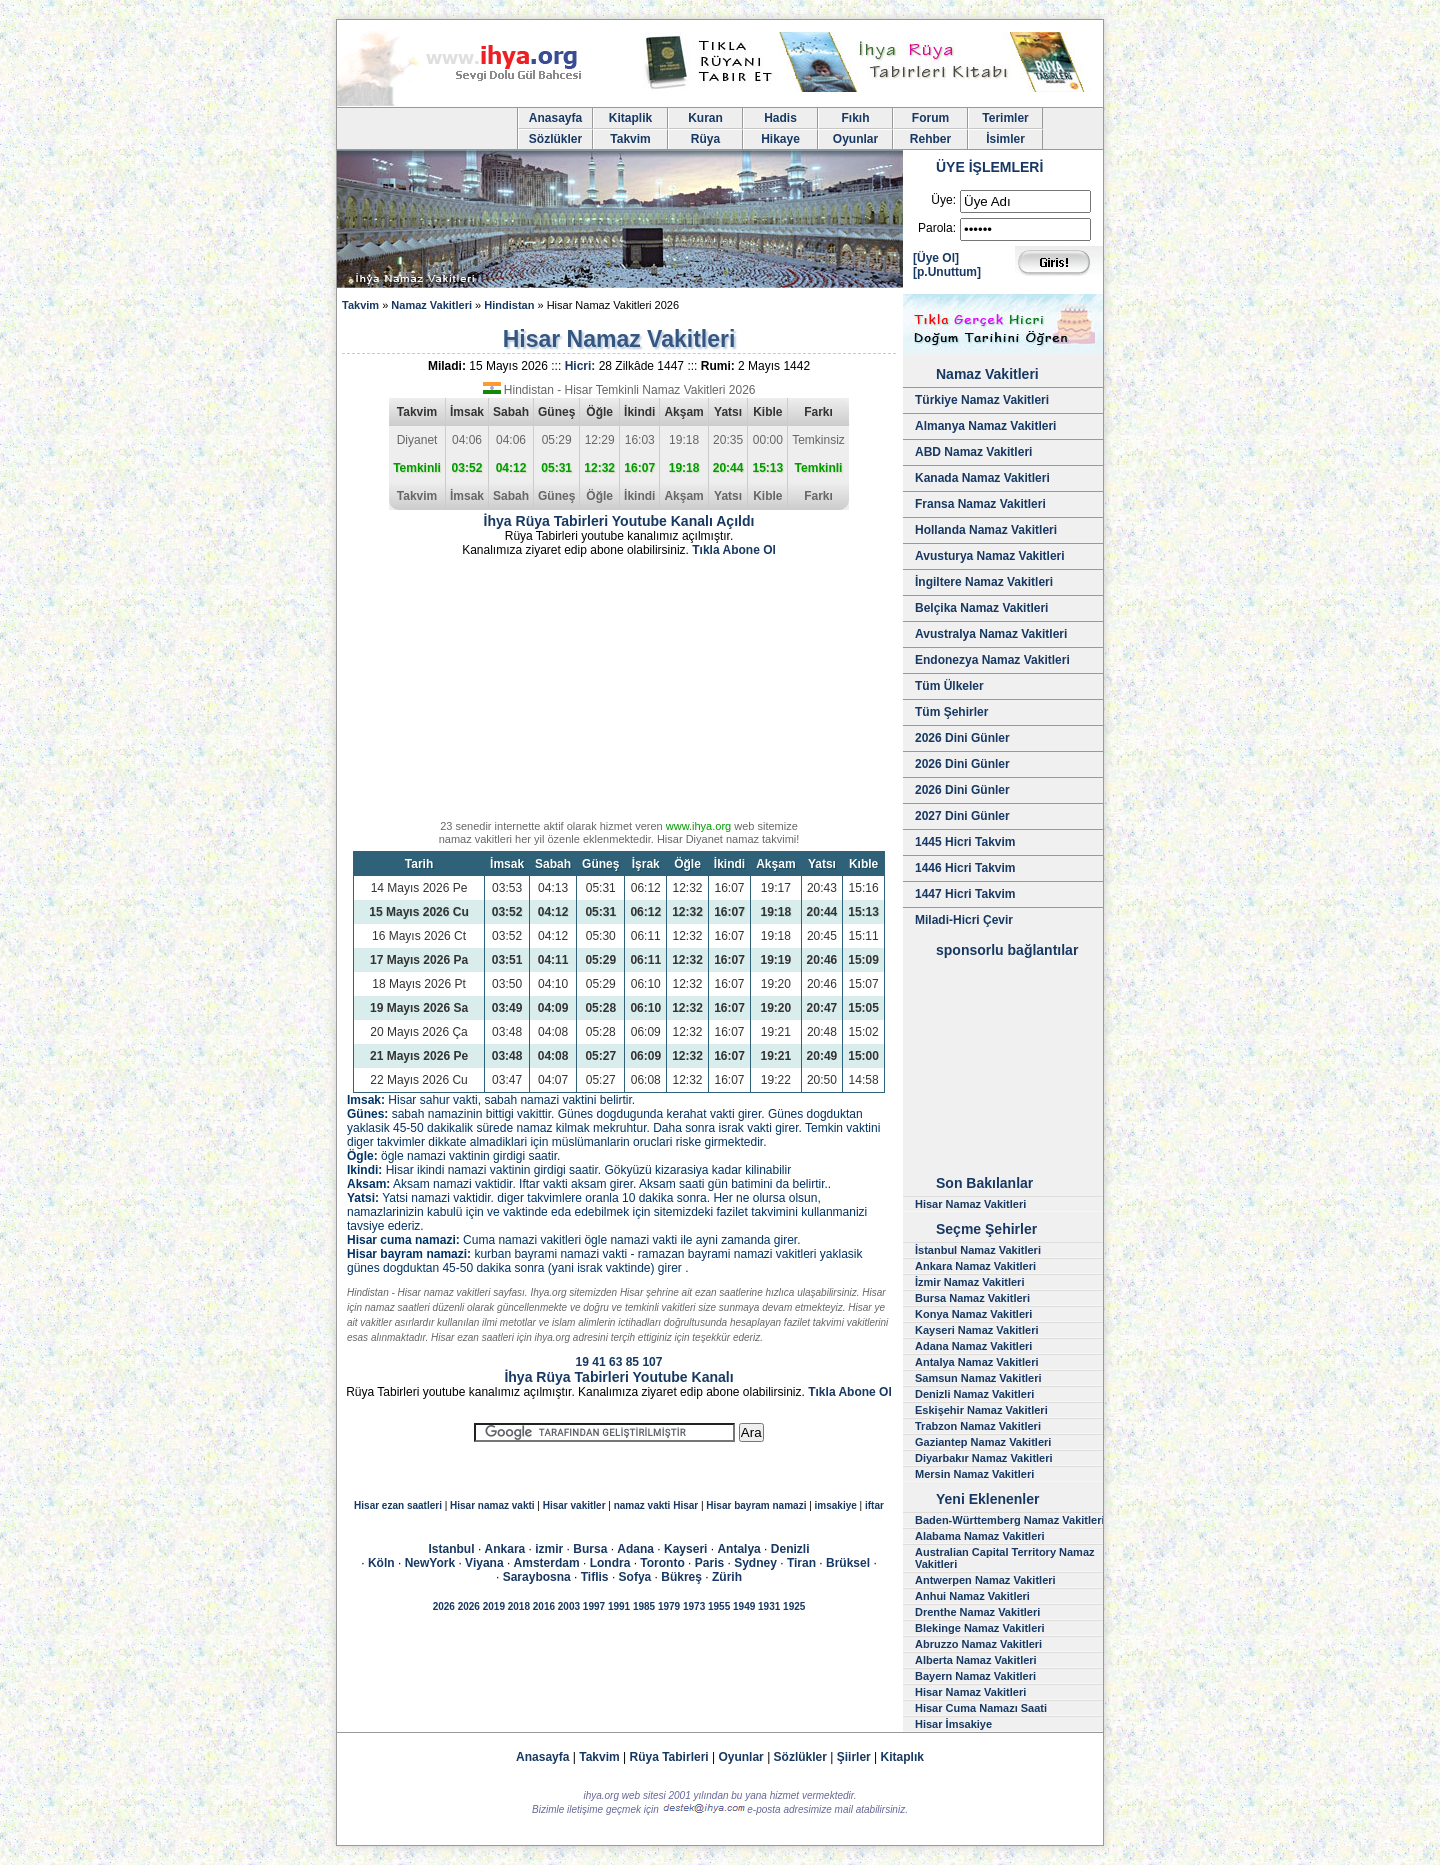  I want to click on 107, so click(652, 1362).